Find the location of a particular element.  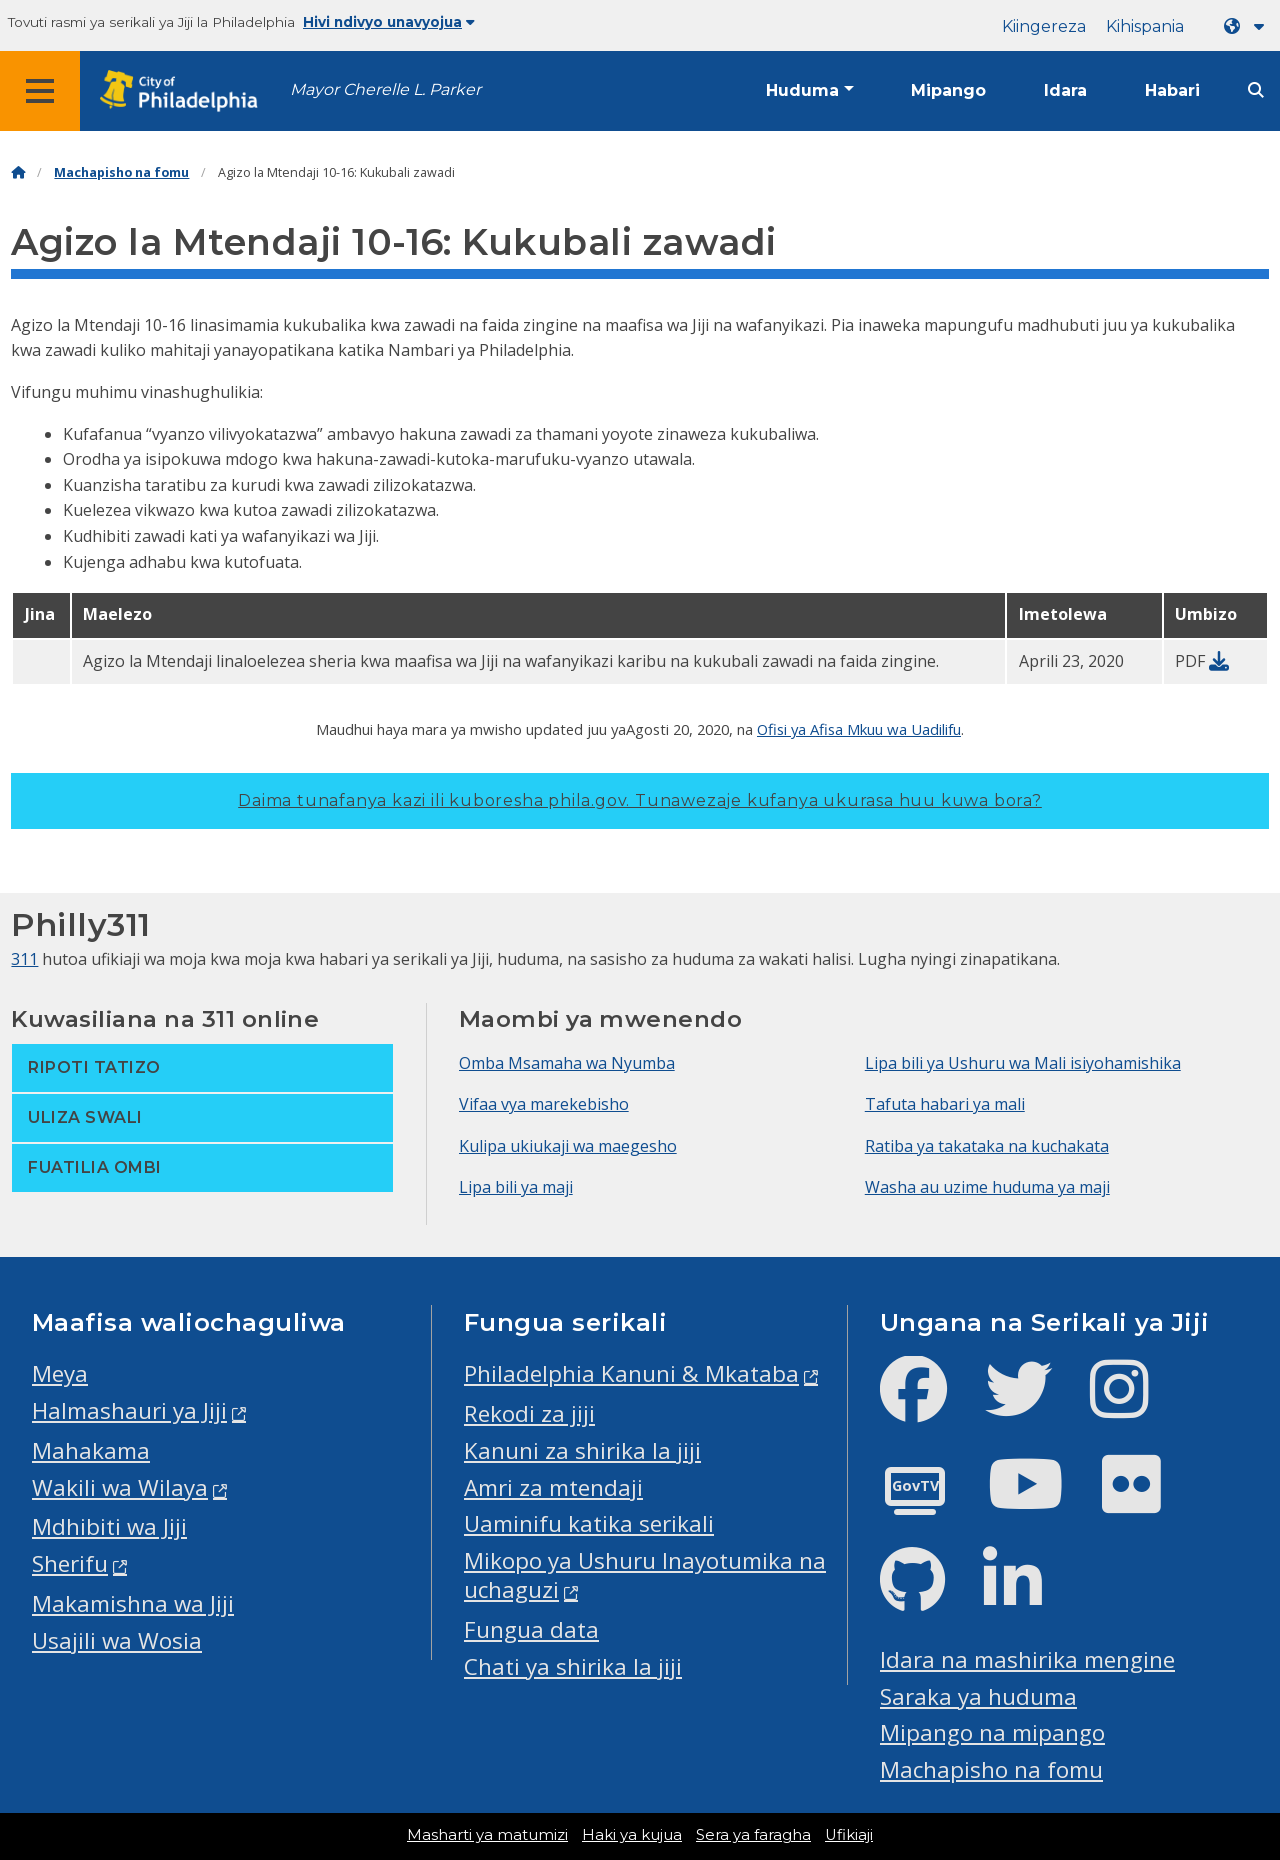

Uaminifu katika serikali is located at coordinates (589, 1523).